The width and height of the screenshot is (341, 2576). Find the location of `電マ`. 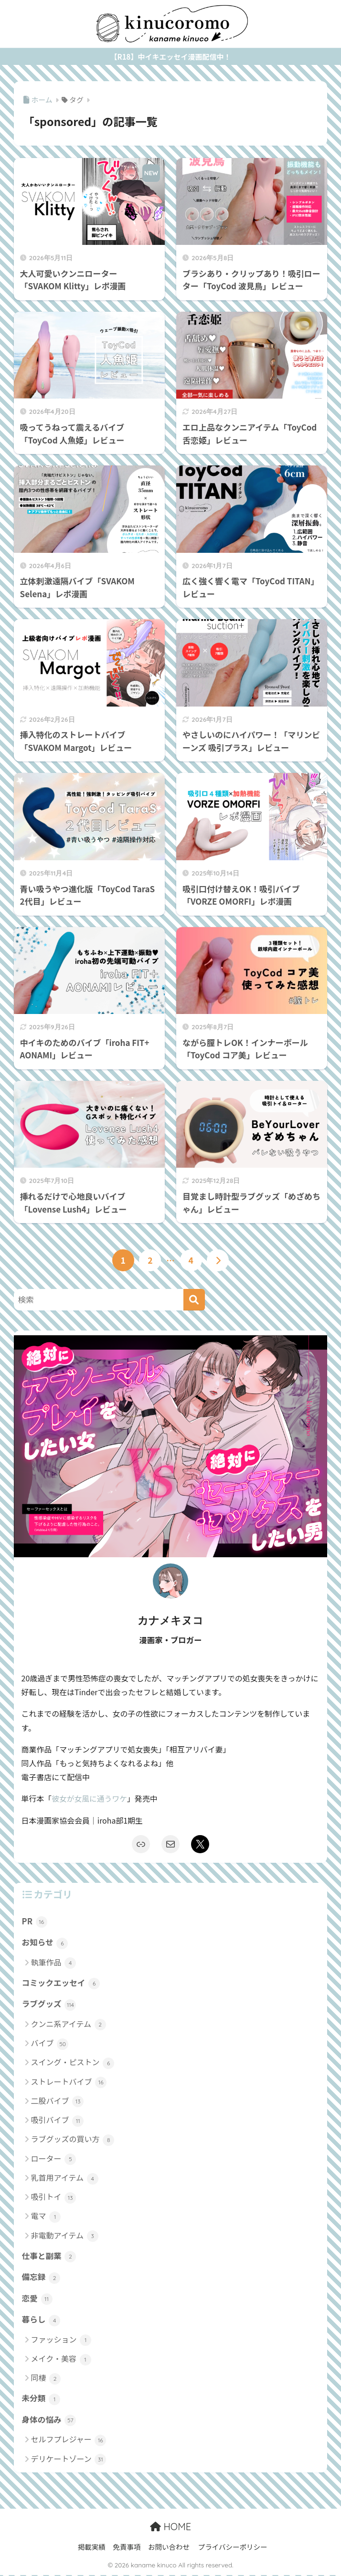

電マ is located at coordinates (46, 2216).